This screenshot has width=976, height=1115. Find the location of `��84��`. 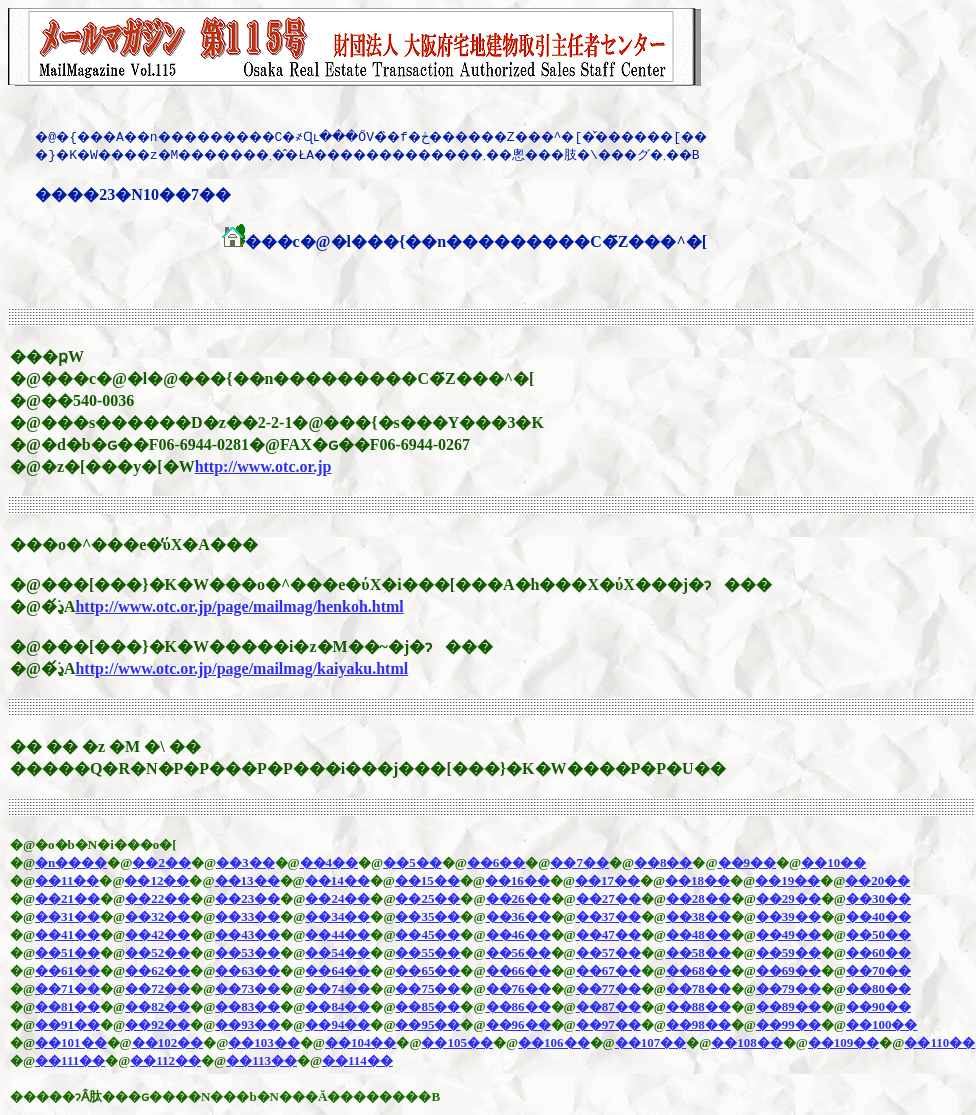

��84�� is located at coordinates (337, 1006).